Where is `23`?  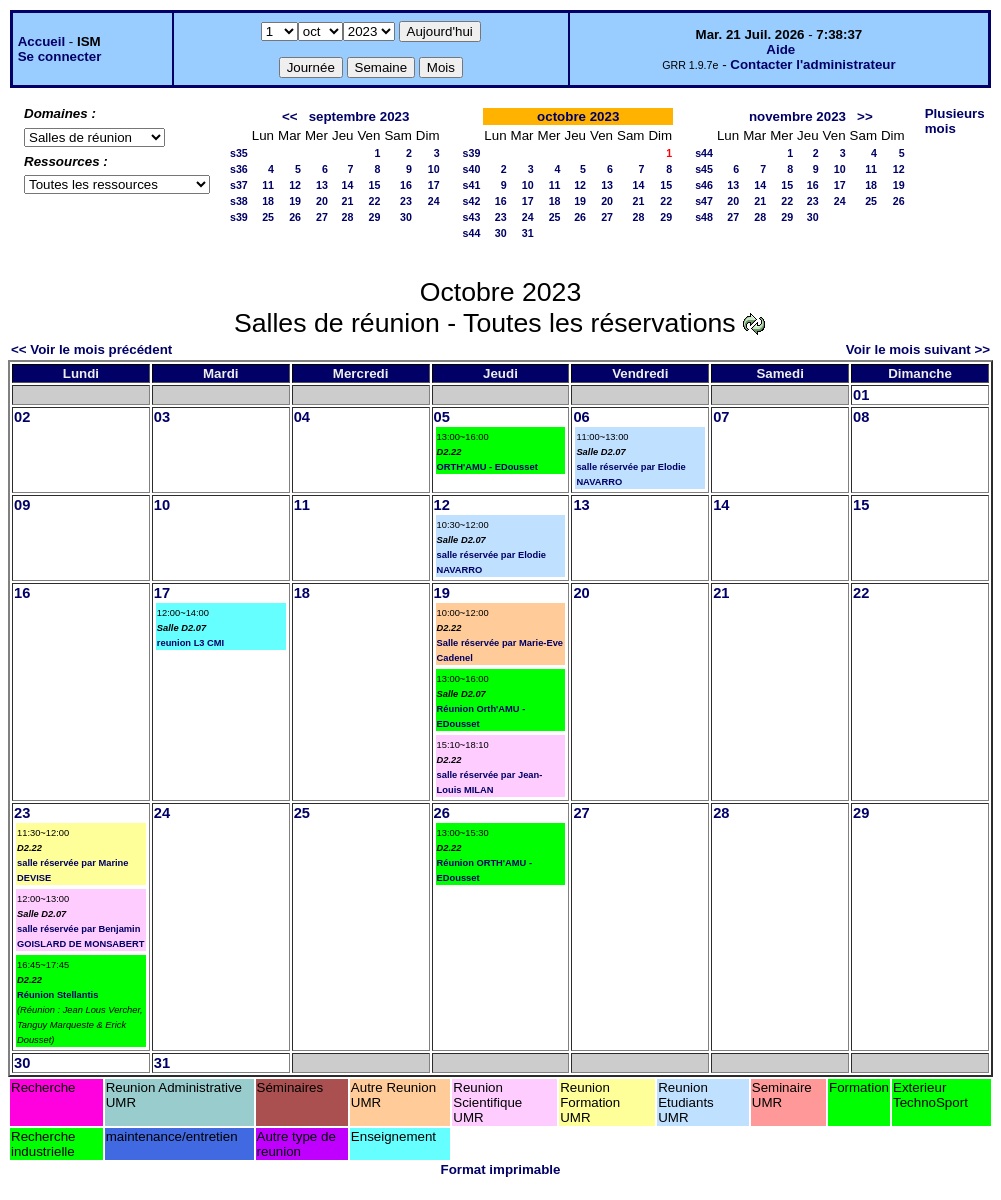 23 is located at coordinates (406, 201).